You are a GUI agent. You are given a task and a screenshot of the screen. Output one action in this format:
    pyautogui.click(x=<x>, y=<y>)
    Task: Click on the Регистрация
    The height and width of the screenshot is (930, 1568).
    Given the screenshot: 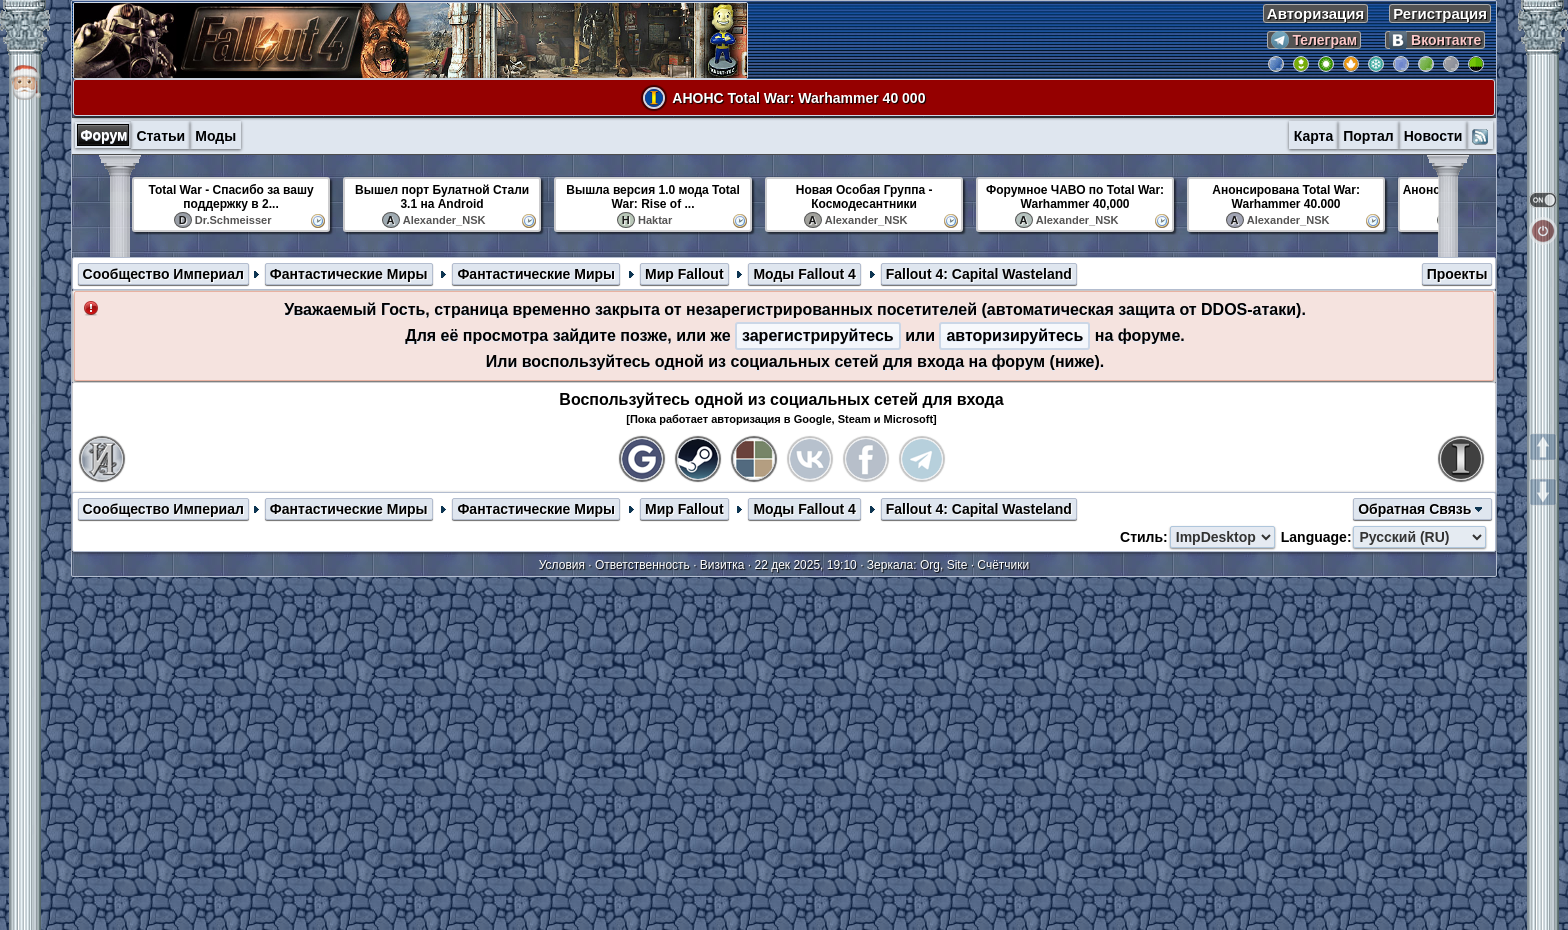 What is the action you would take?
    pyautogui.click(x=1440, y=13)
    